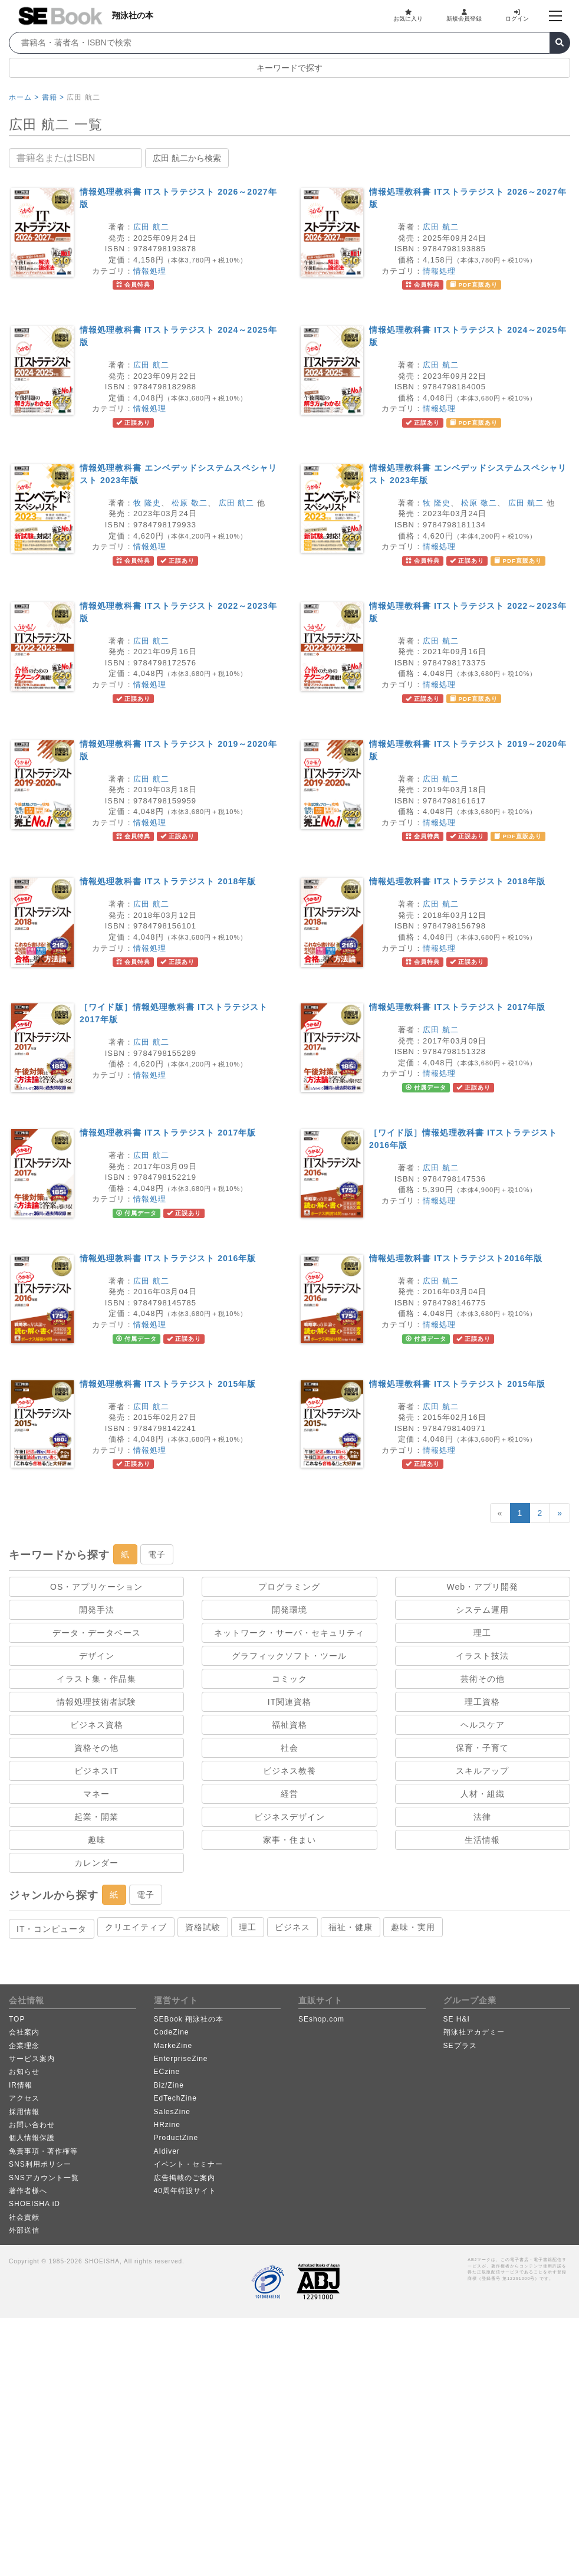 Image resolution: width=579 pixels, height=2576 pixels. What do you see at coordinates (289, 1817) in the screenshot?
I see `ビジネスデザイン` at bounding box center [289, 1817].